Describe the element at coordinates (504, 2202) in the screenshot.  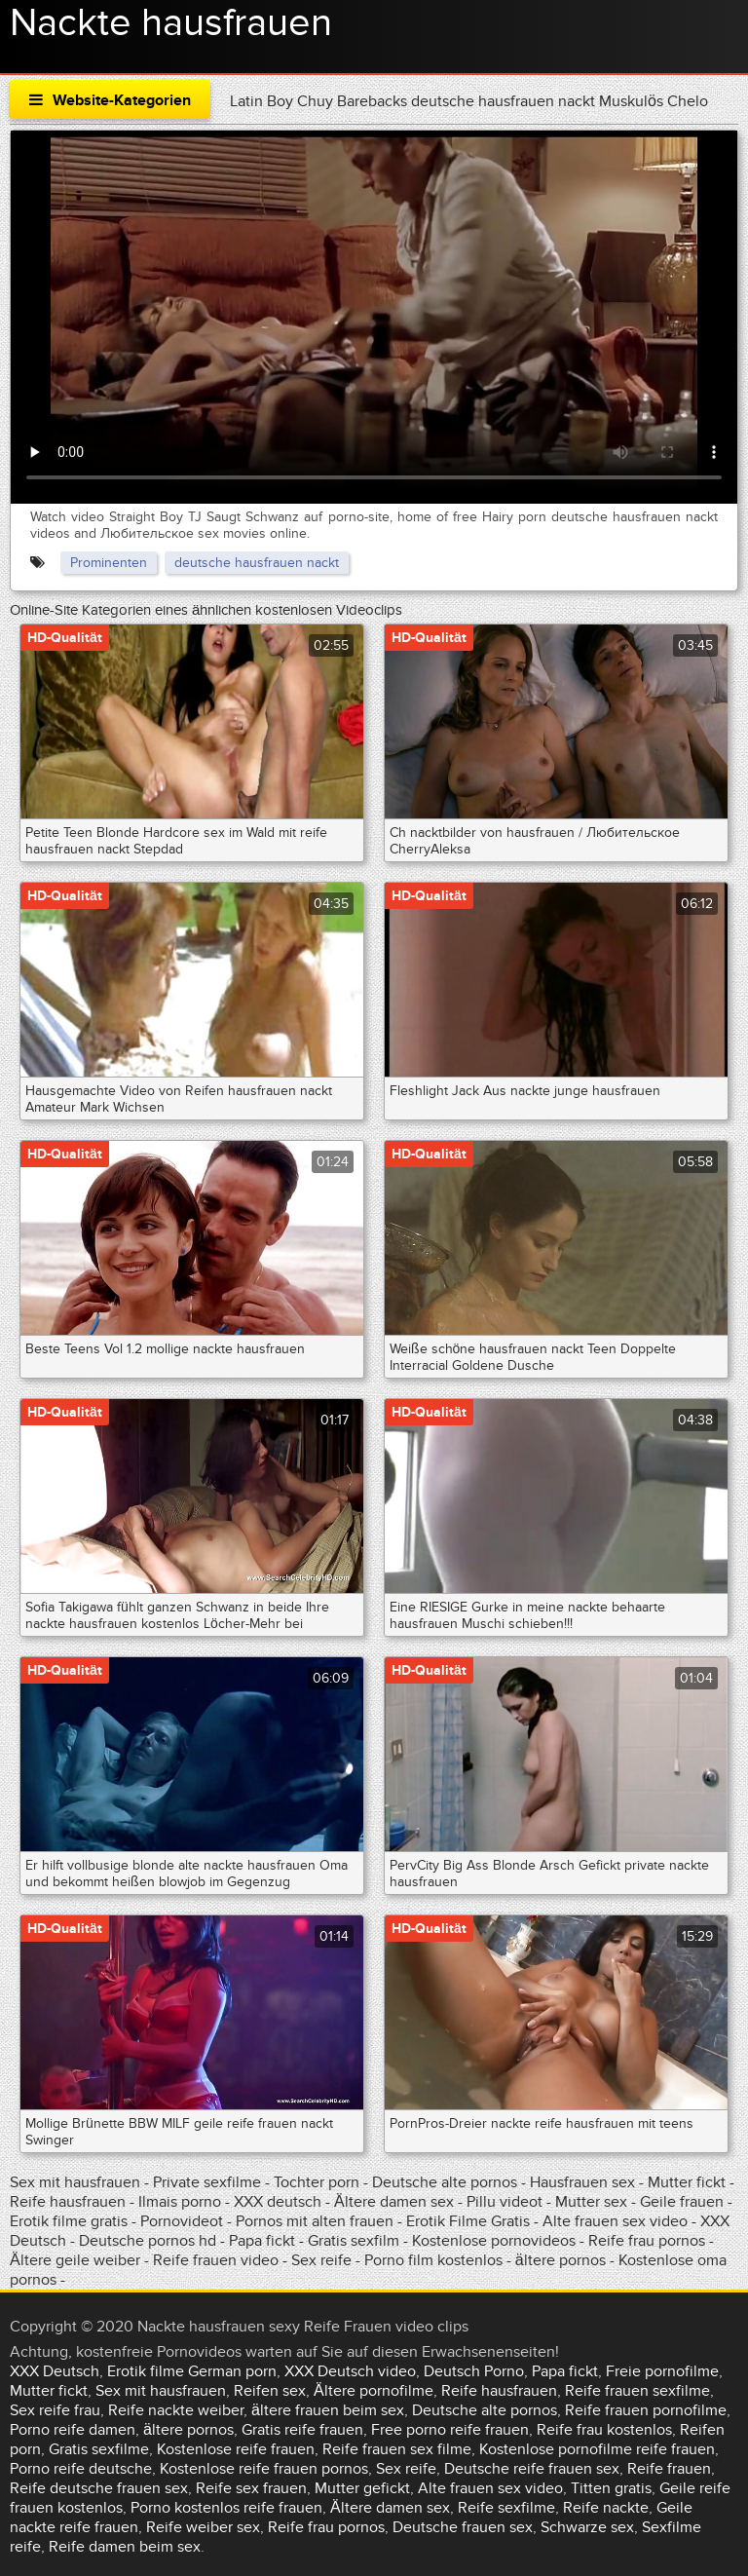
I see `Pillu videot` at that location.